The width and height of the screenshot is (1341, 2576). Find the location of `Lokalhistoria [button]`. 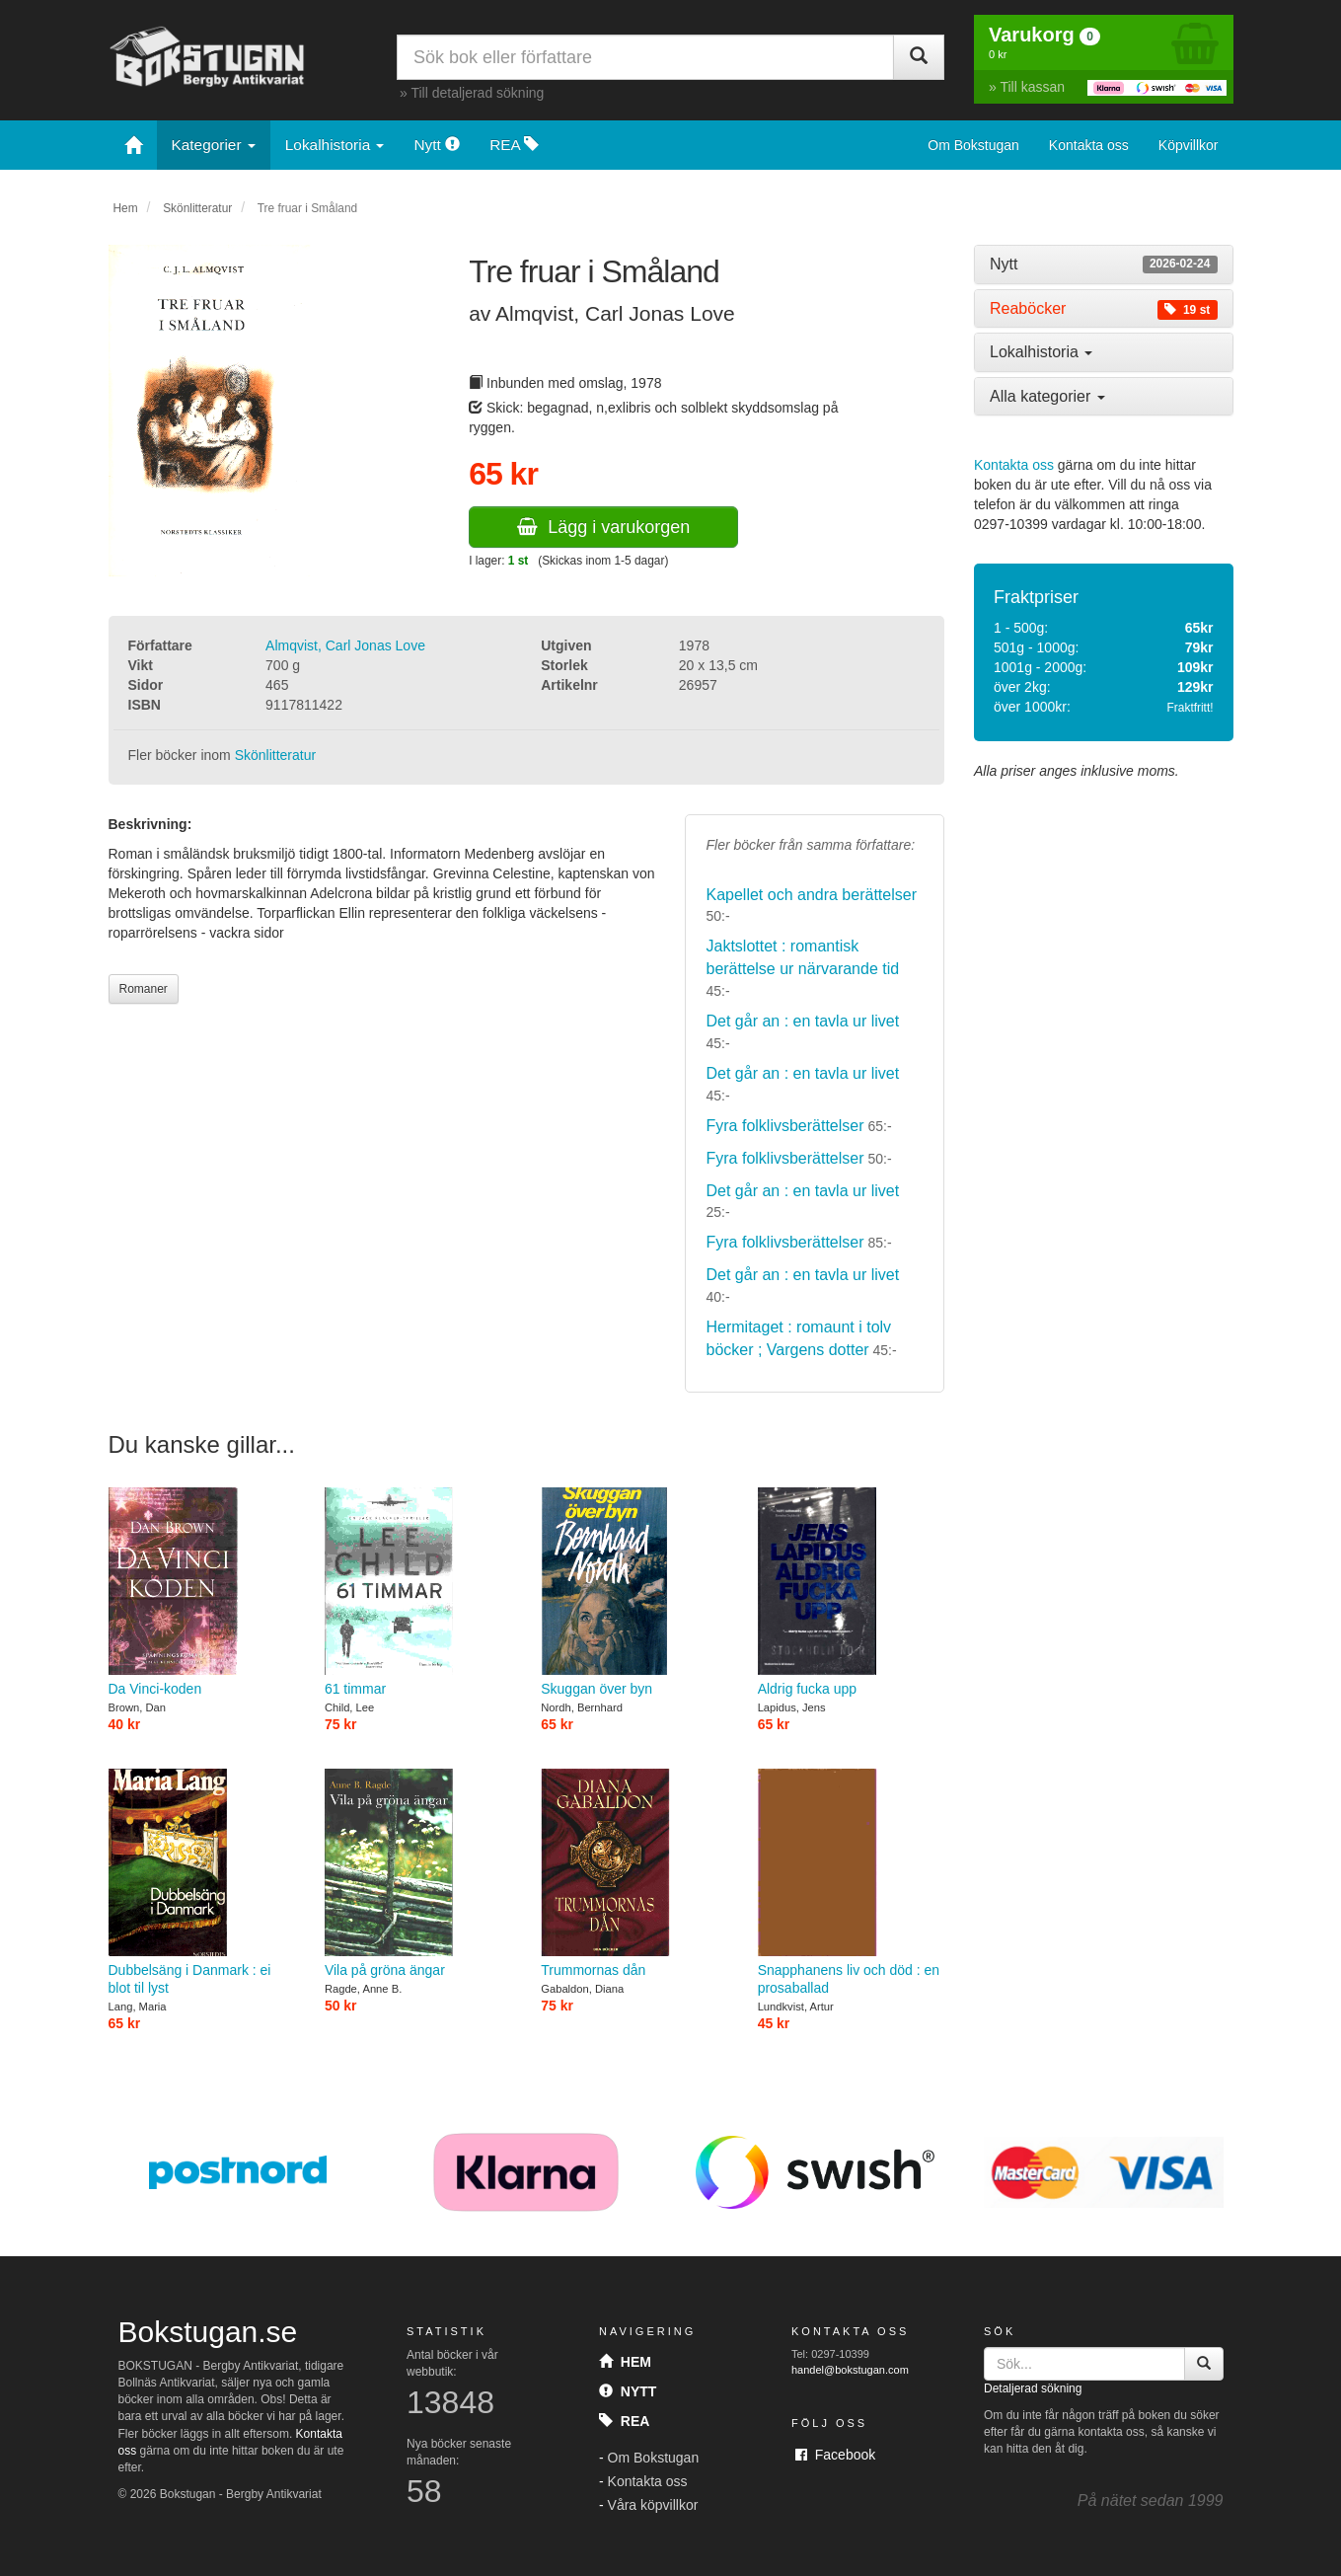

Lokalhistoria [button] is located at coordinates (1041, 351).